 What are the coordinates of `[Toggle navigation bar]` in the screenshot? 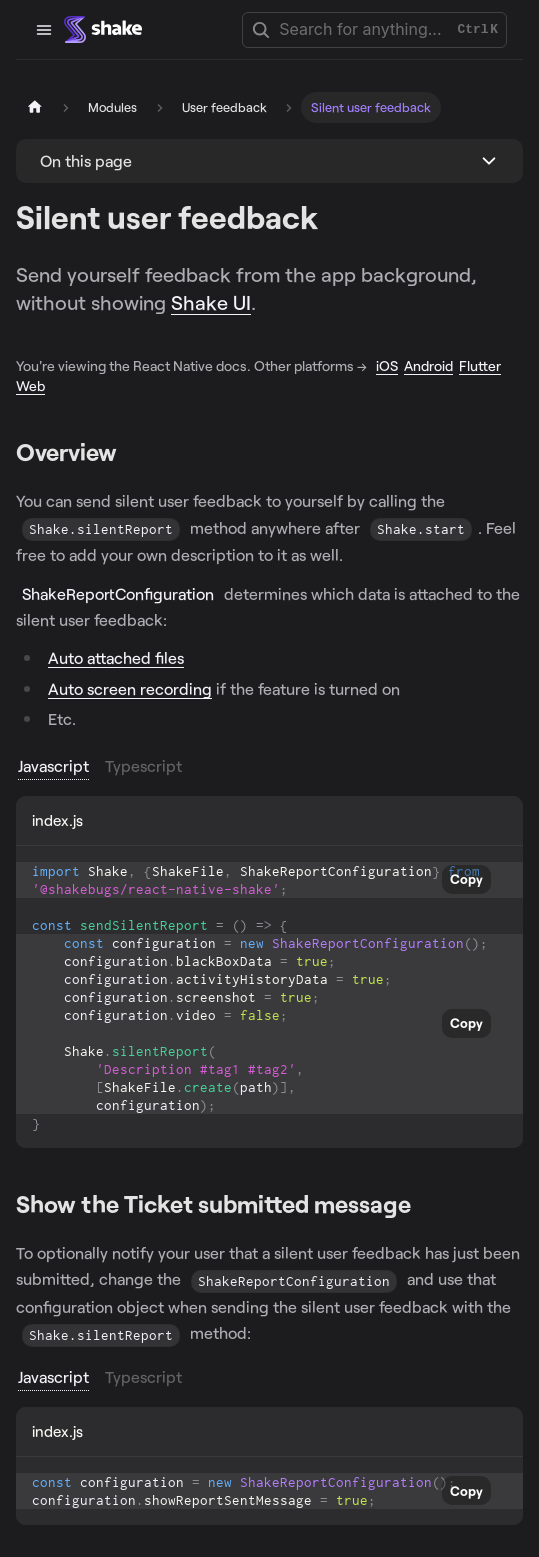 It's located at (44, 30).